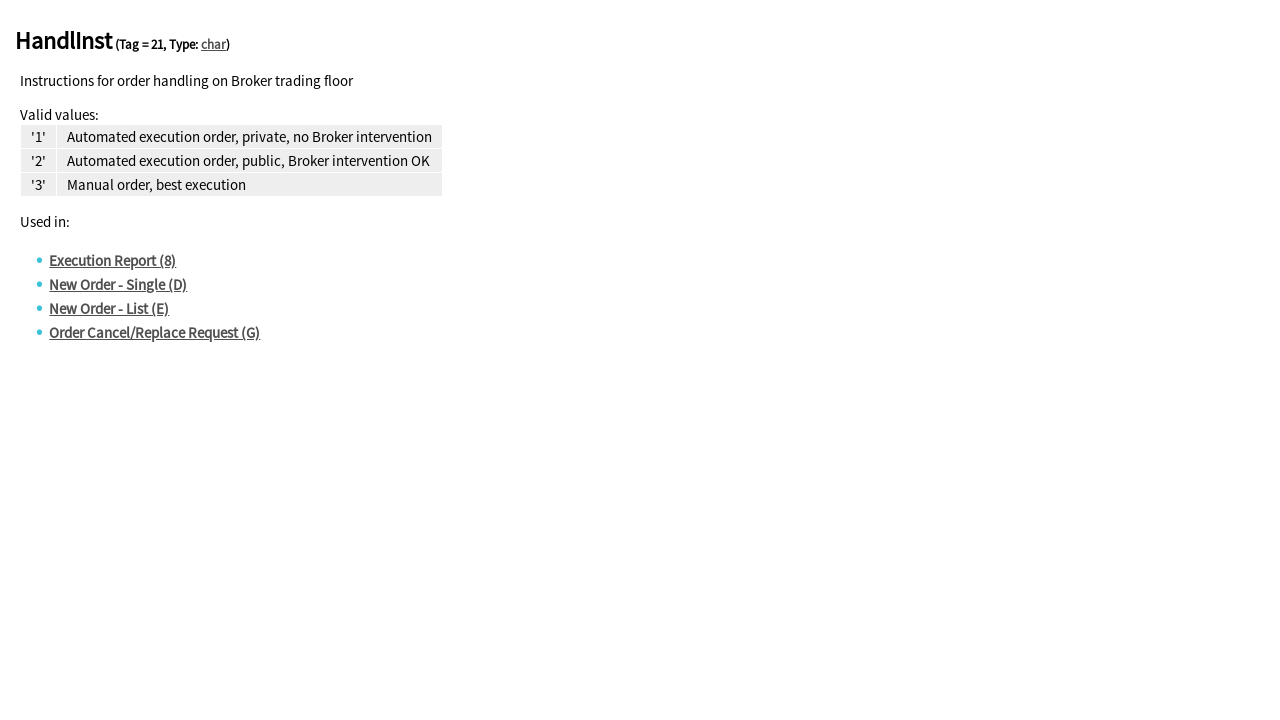 The image size is (1280, 720). Describe the element at coordinates (118, 284) in the screenshot. I see `New Order - Single (D)` at that location.